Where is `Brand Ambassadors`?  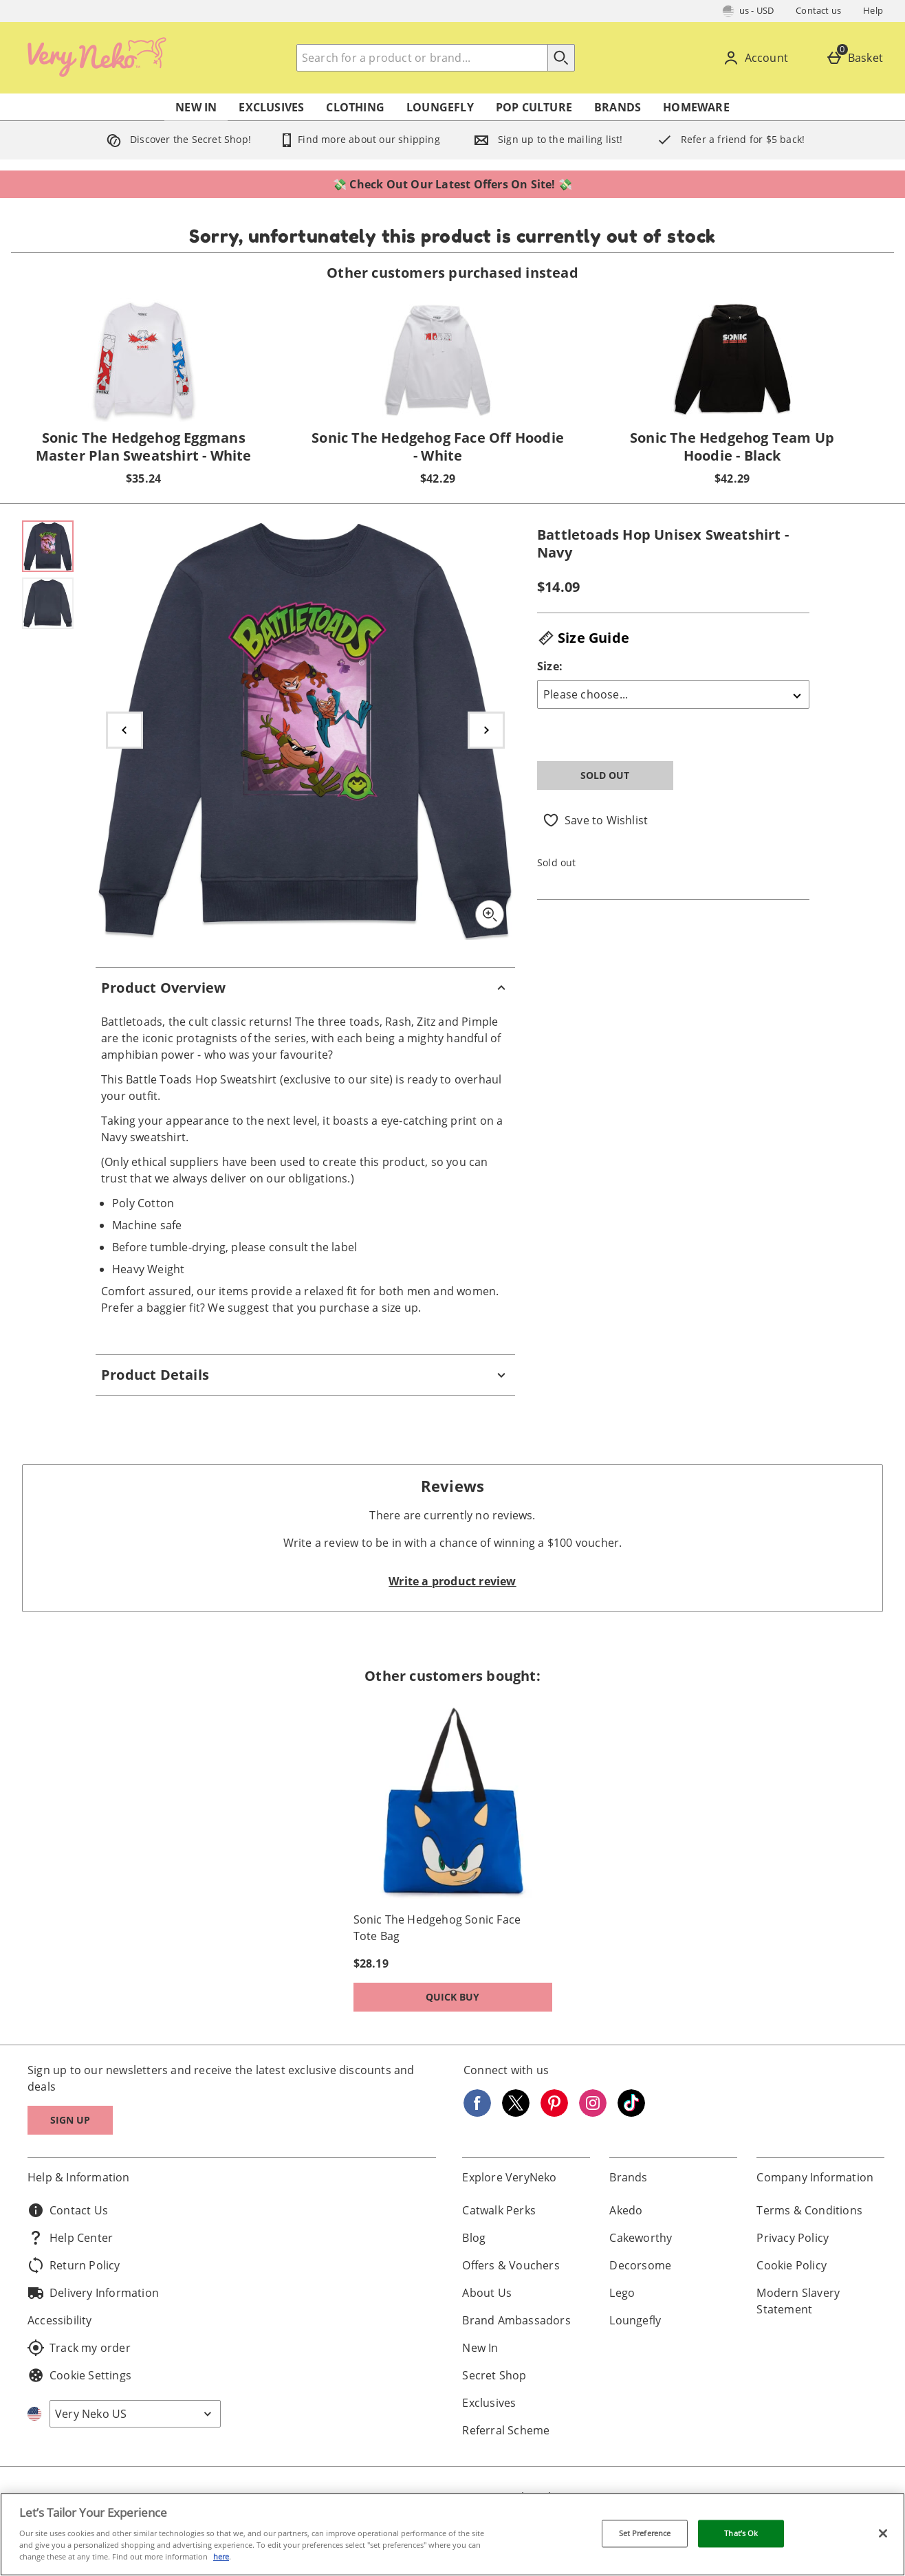
Brand Ambassadors is located at coordinates (516, 2320).